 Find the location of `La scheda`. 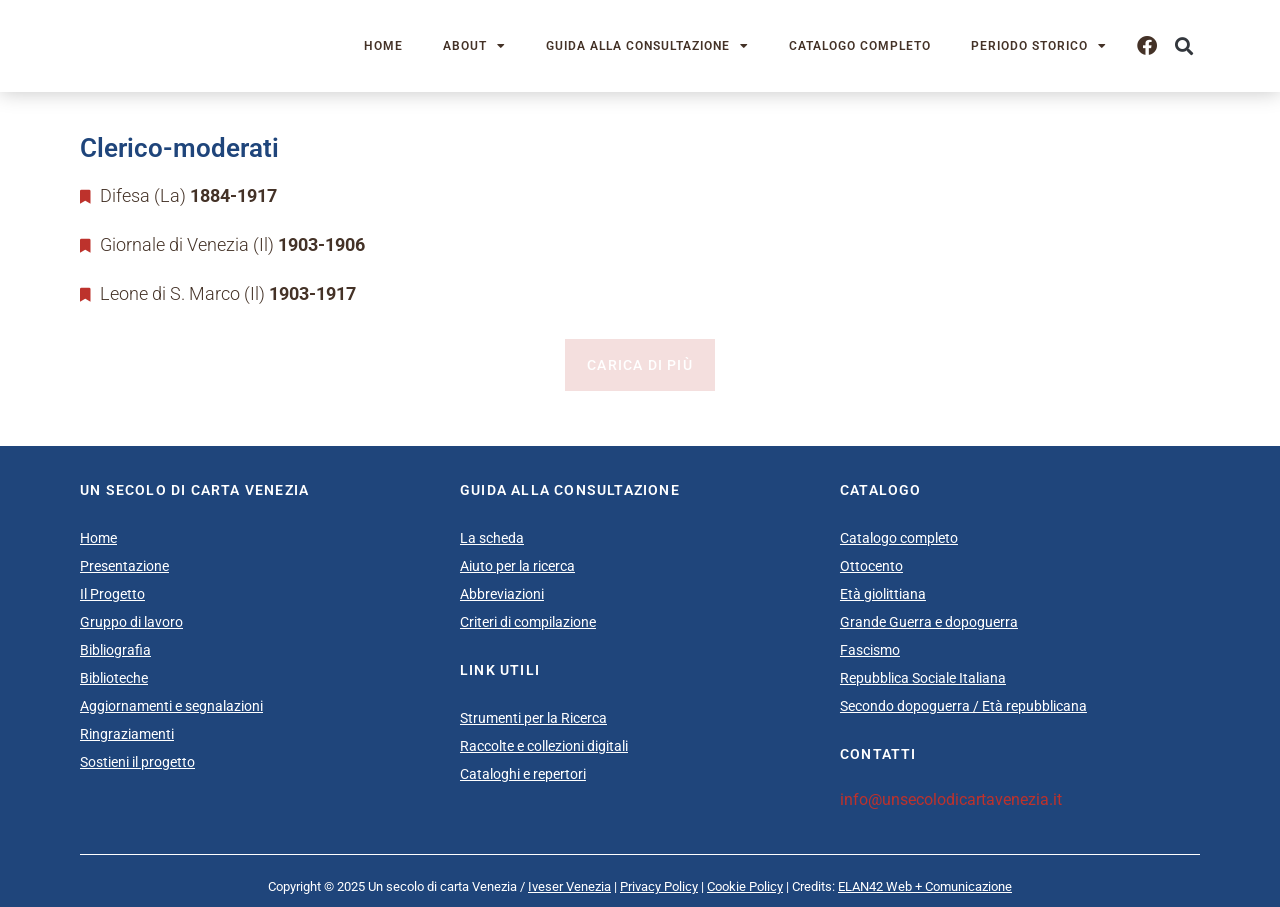

La scheda is located at coordinates (492, 538).